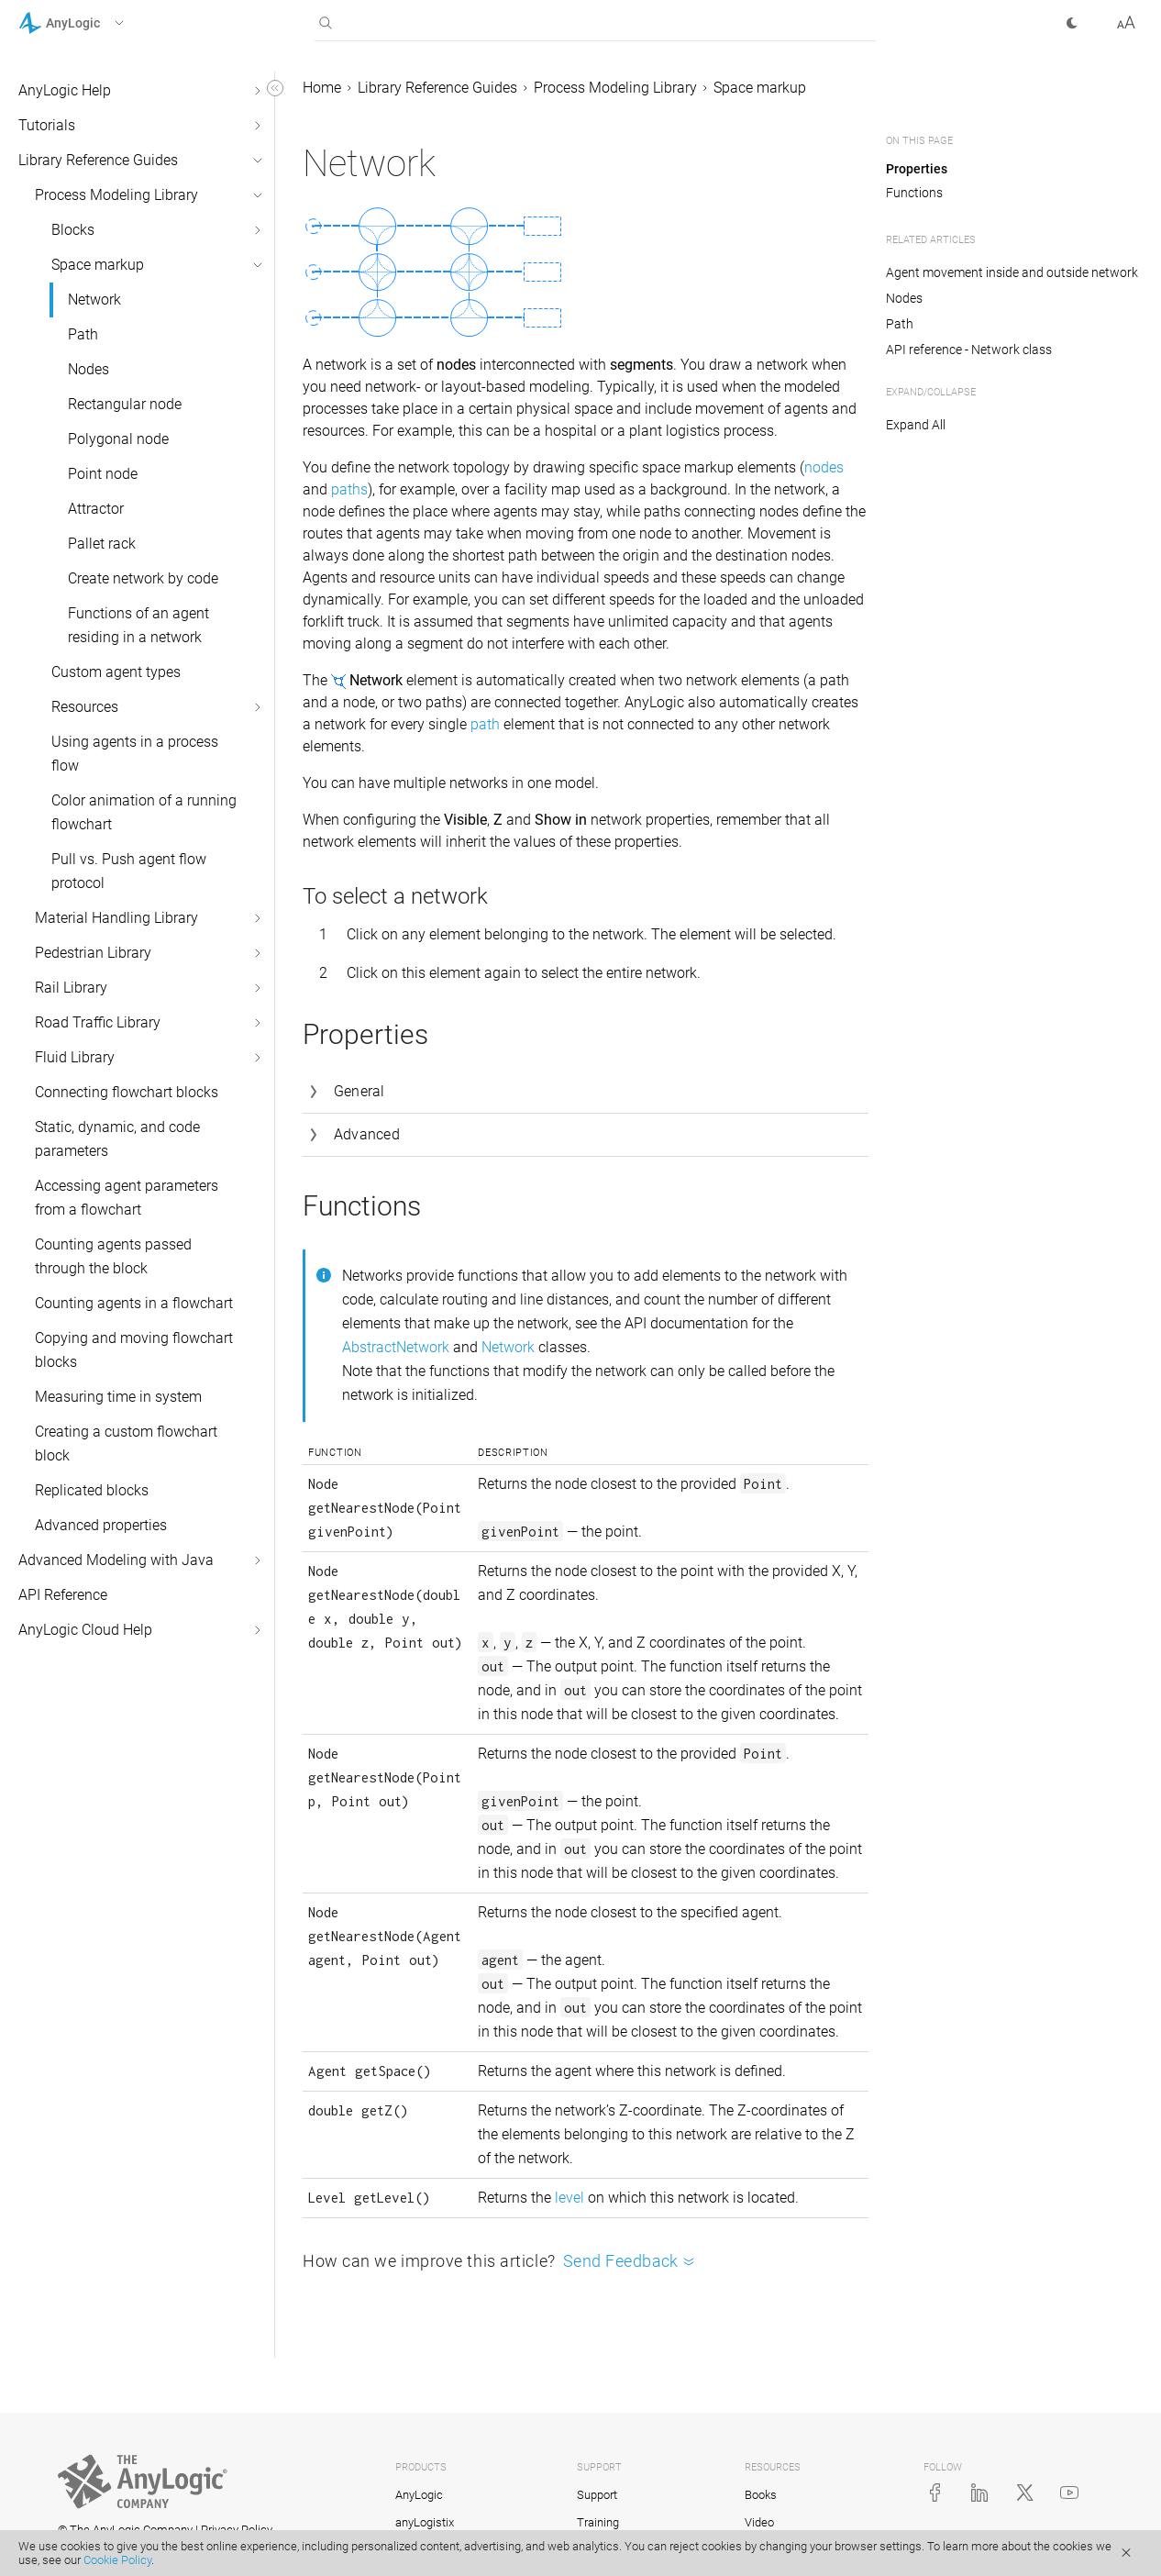 The width and height of the screenshot is (1161, 2576). Describe the element at coordinates (126, 1197) in the screenshot. I see `Accessing agent parameters from a flowchart` at that location.